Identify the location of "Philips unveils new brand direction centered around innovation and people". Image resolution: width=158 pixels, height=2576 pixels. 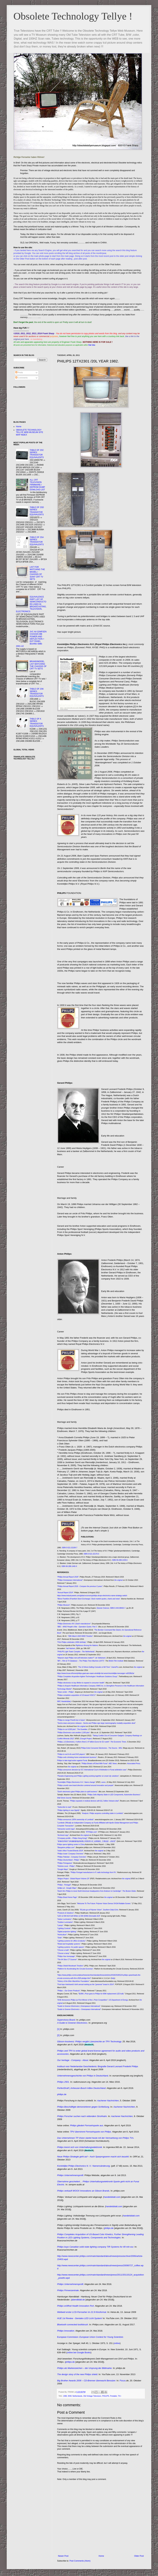
(85, 1785).